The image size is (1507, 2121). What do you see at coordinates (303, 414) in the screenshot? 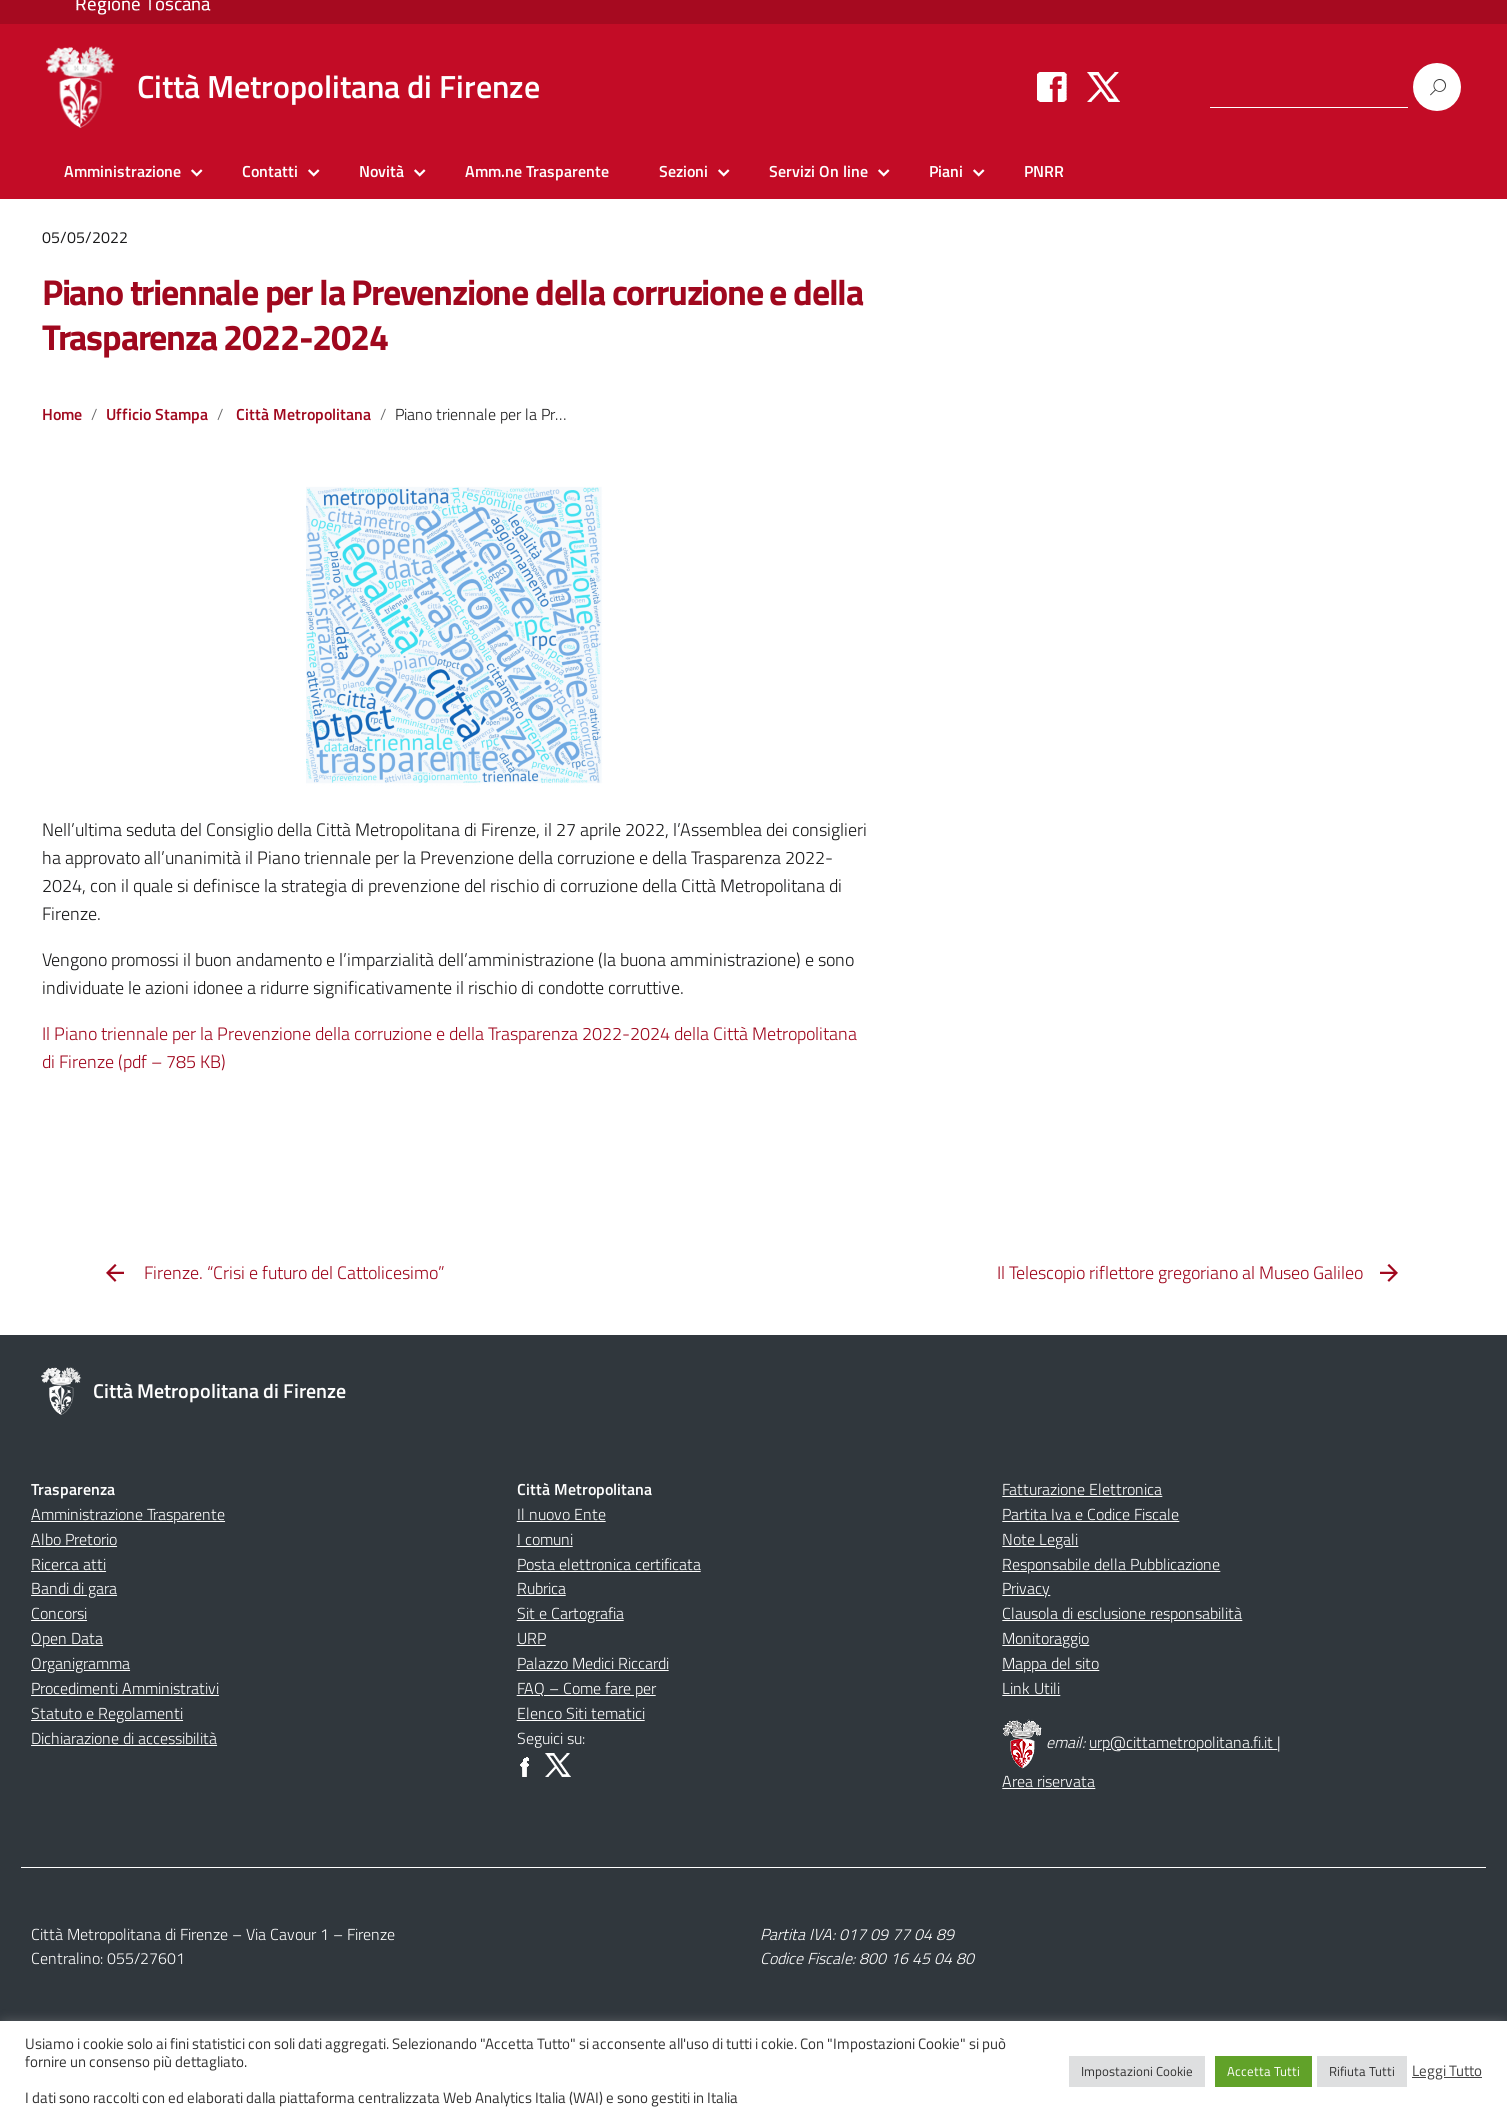
I see `Città Metropolitana` at bounding box center [303, 414].